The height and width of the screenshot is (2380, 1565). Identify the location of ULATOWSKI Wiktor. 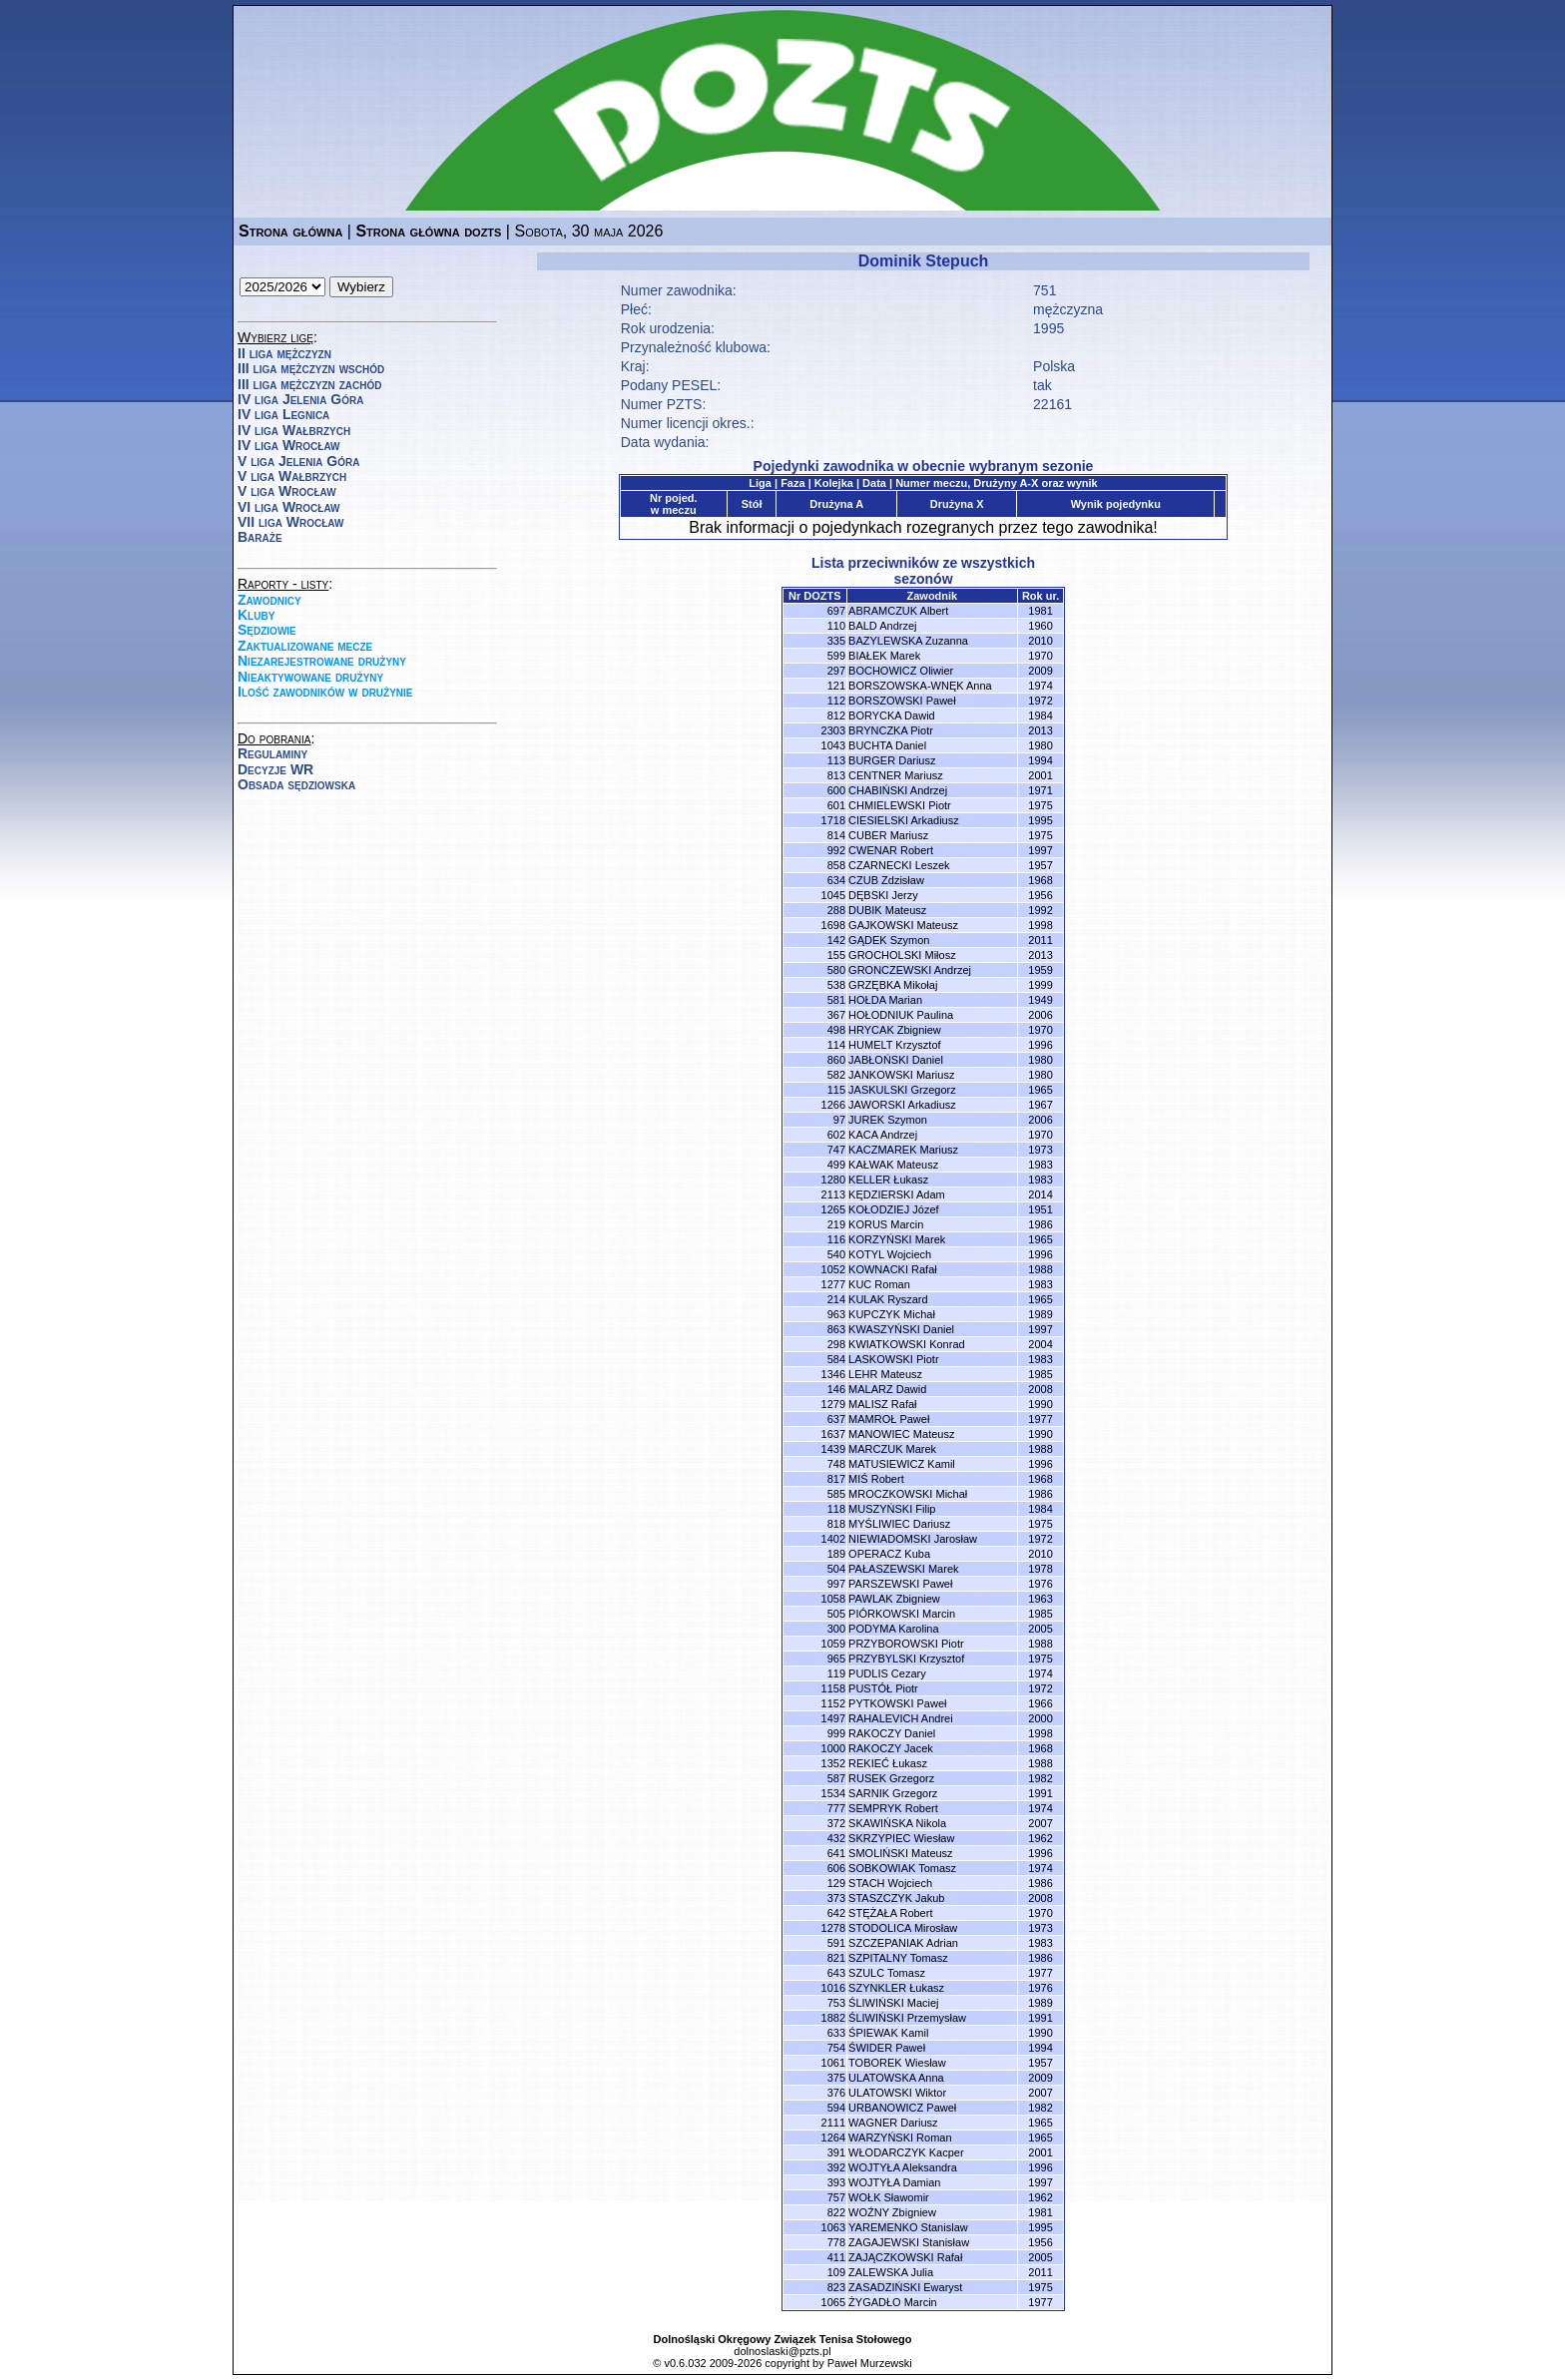
(897, 2093).